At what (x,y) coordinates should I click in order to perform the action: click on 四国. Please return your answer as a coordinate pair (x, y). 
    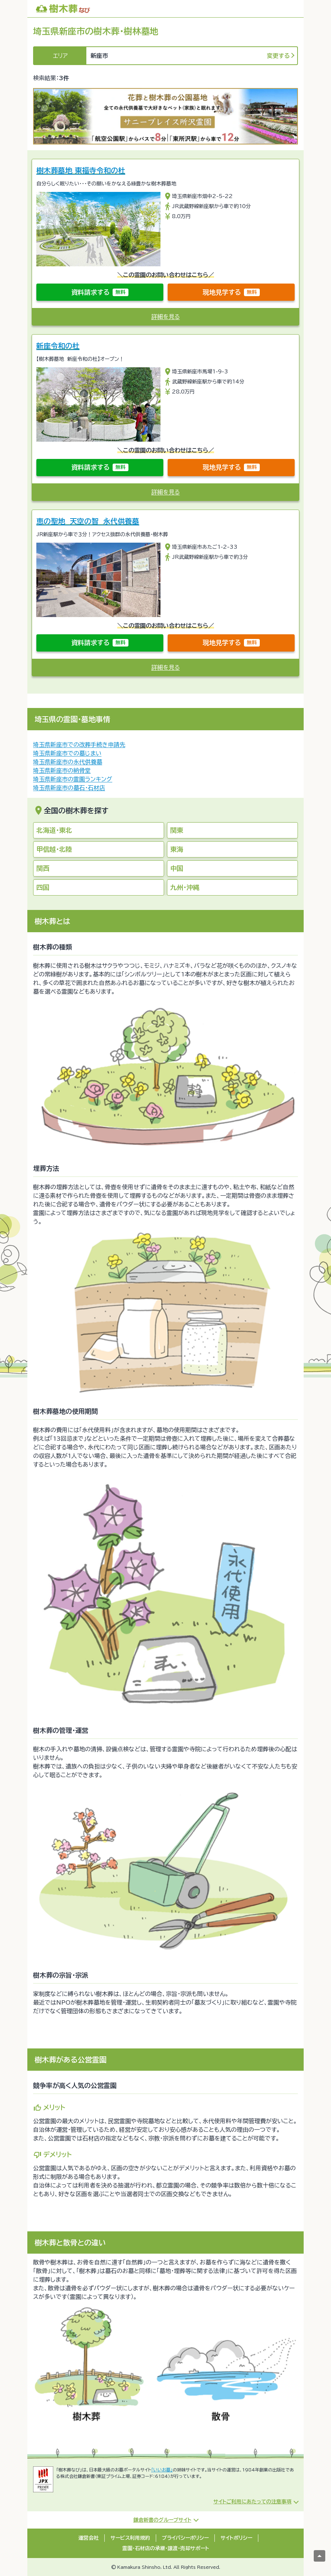
    Looking at the image, I should click on (42, 887).